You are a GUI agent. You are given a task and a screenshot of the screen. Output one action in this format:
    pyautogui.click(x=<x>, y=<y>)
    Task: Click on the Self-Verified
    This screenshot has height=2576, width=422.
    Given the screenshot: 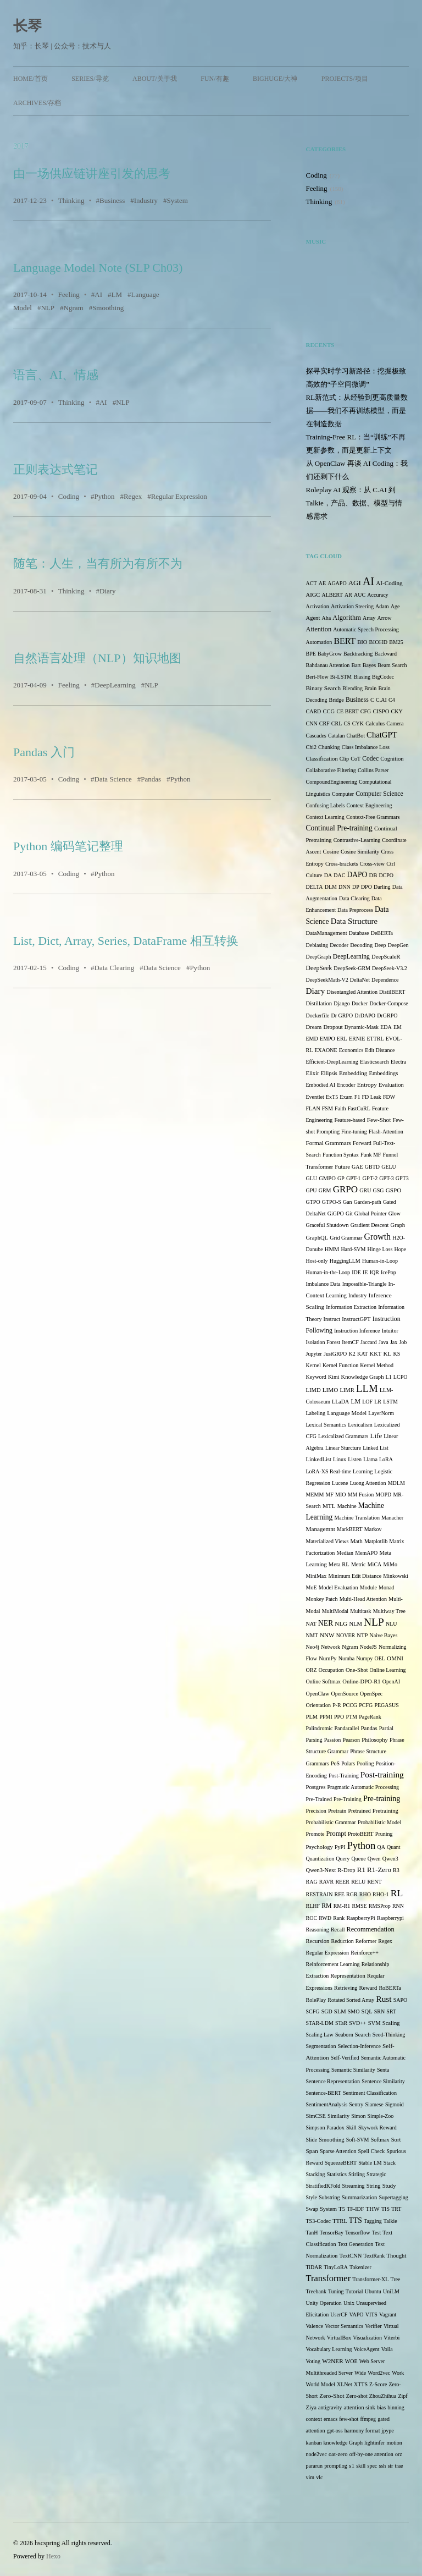 What is the action you would take?
    pyautogui.click(x=345, y=2058)
    